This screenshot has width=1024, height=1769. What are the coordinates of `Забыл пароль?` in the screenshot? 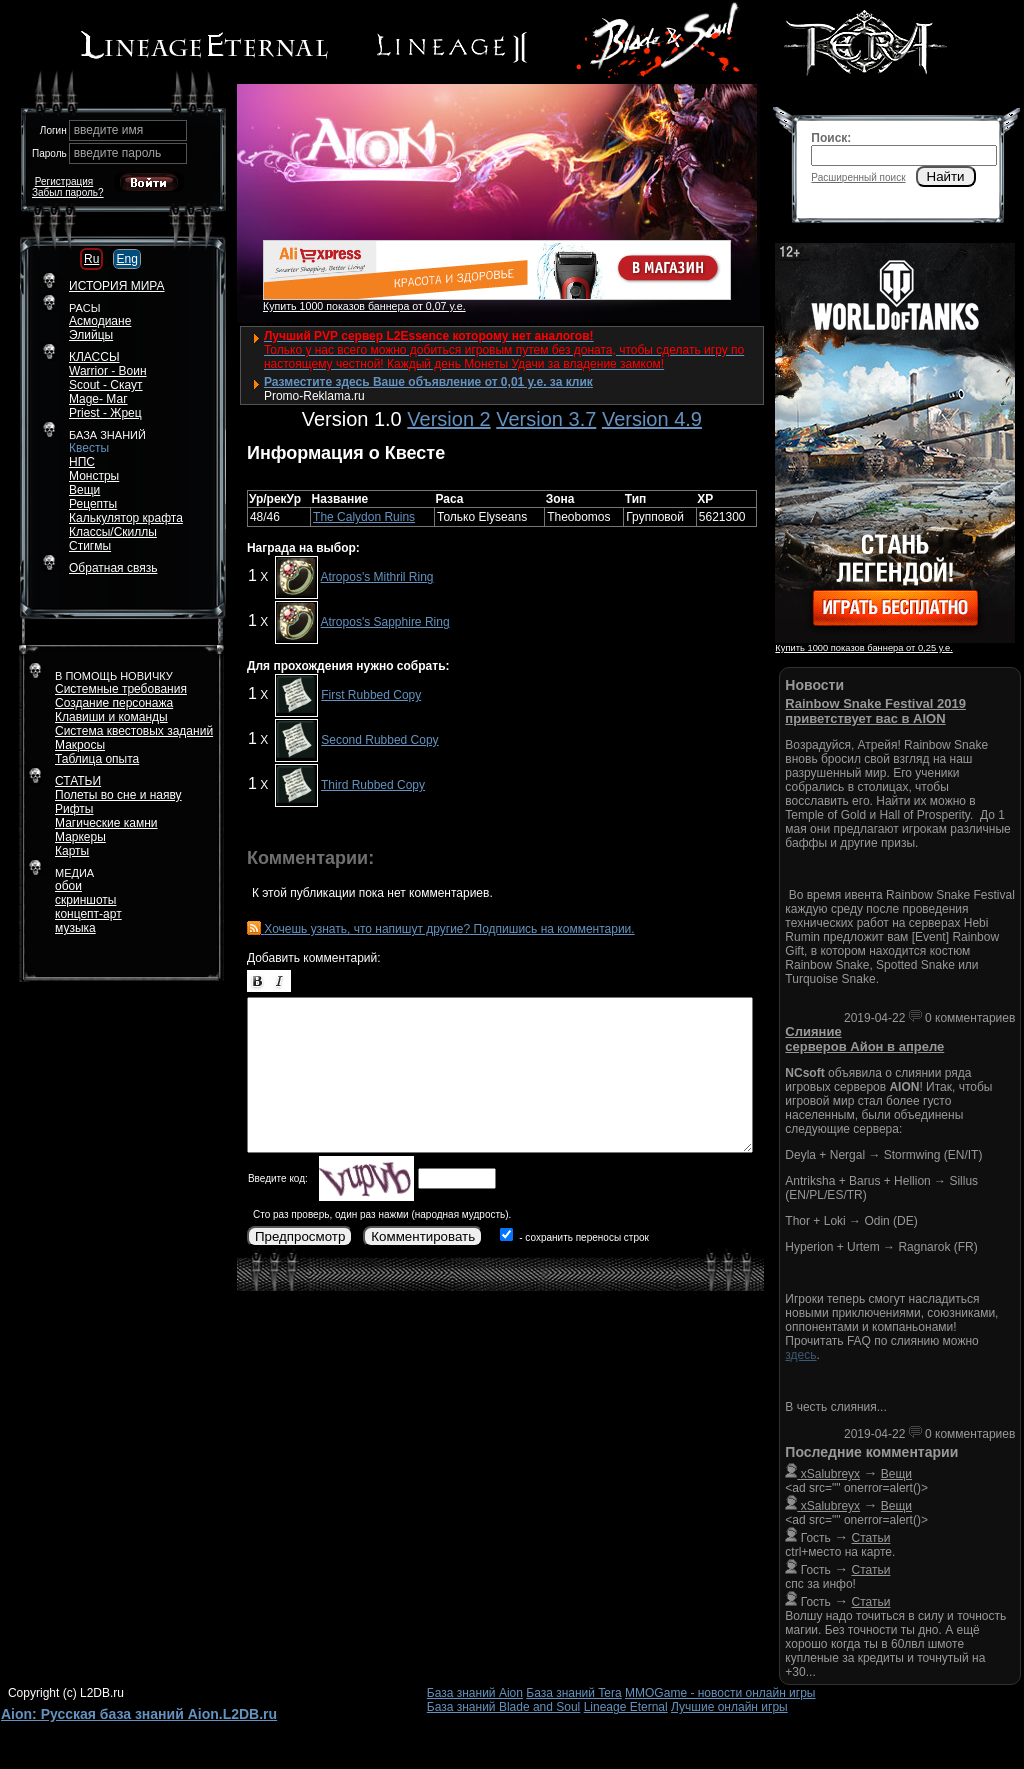 It's located at (68, 192).